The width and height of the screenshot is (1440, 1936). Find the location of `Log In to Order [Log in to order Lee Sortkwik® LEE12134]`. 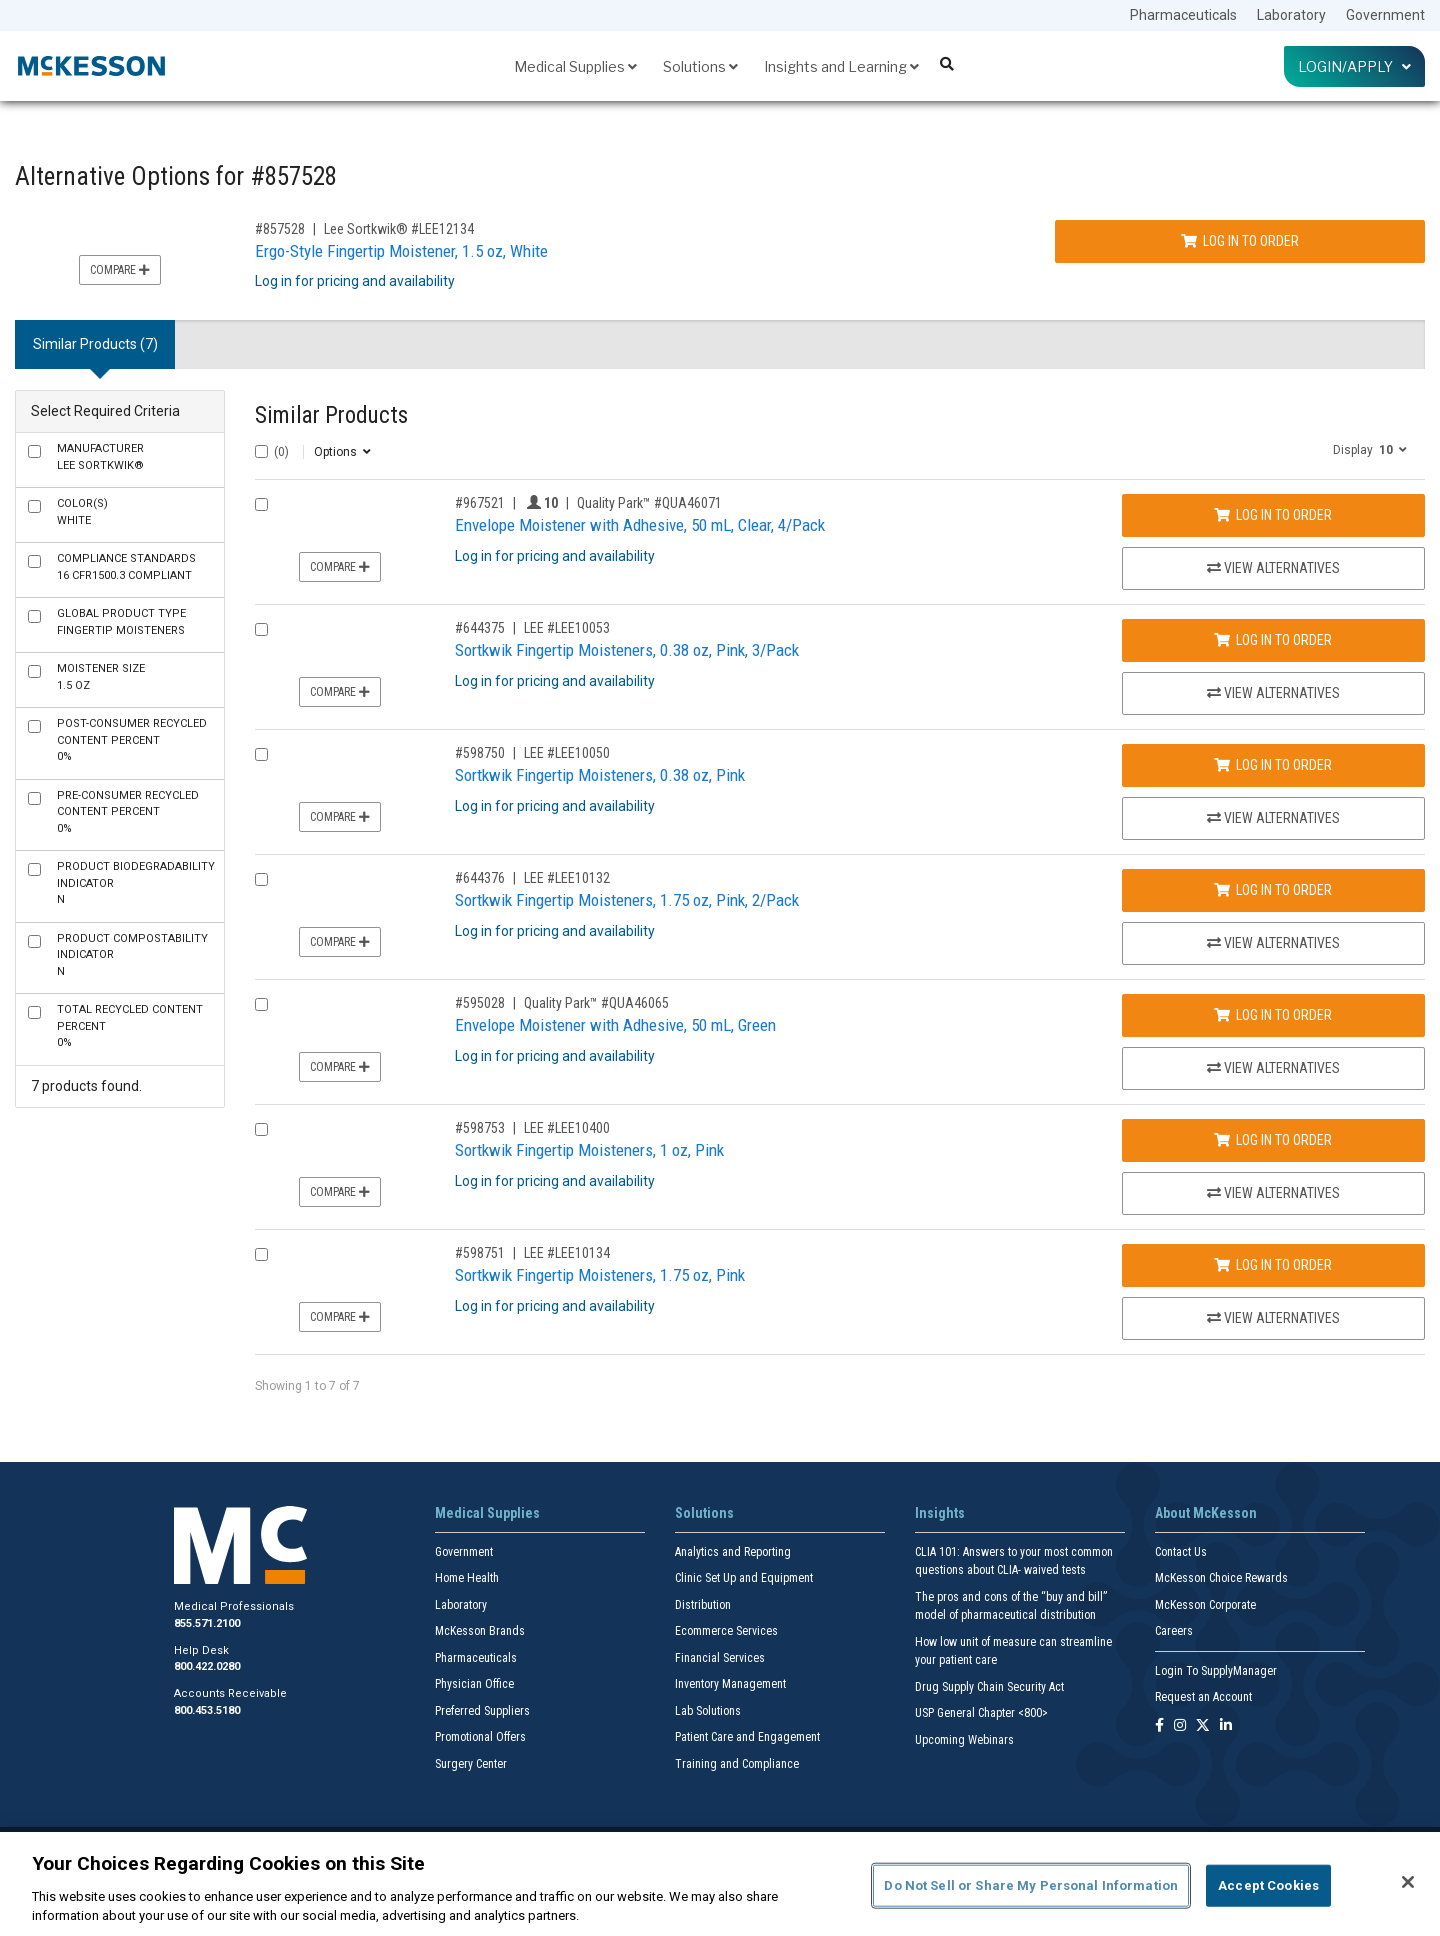

Log In to Order [Log in to order Lee Sortkwik® LEE12134] is located at coordinates (1240, 241).